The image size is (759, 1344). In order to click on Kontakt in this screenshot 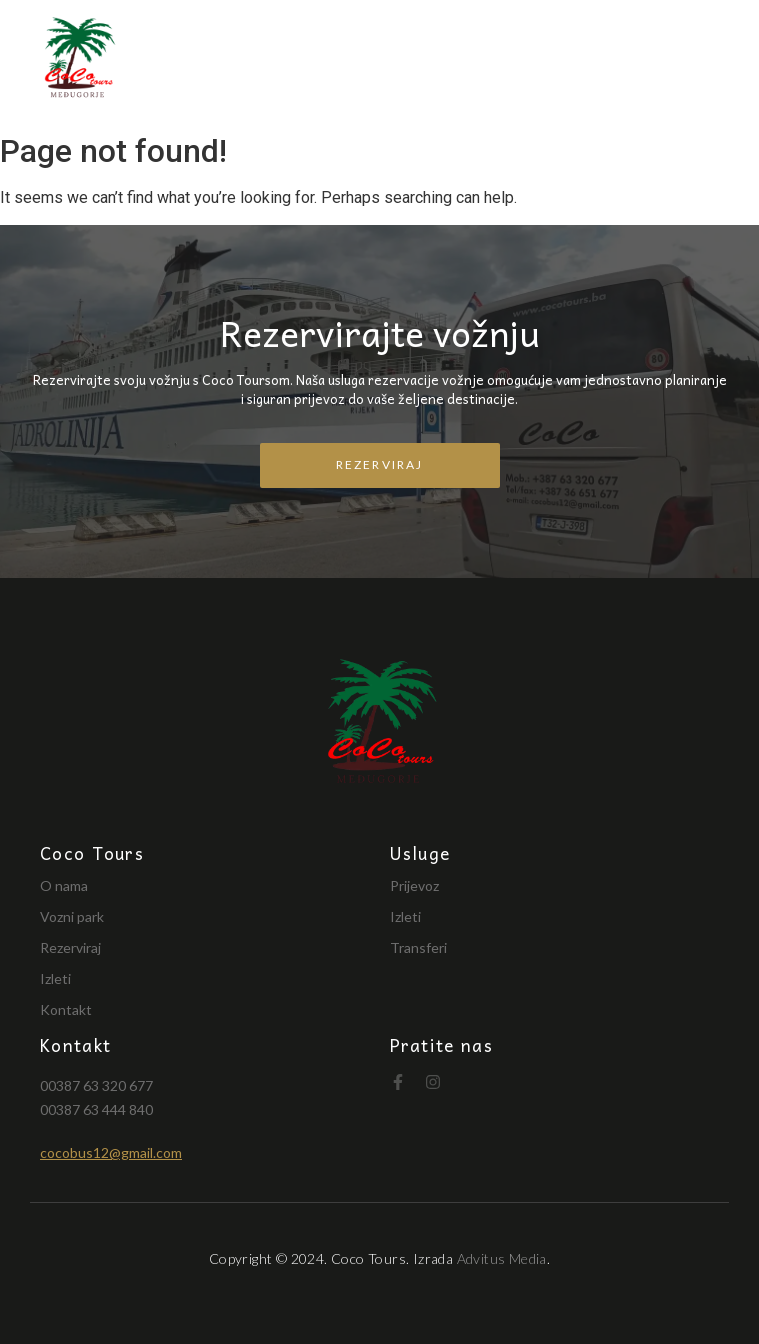, I will do `click(66, 1009)`.